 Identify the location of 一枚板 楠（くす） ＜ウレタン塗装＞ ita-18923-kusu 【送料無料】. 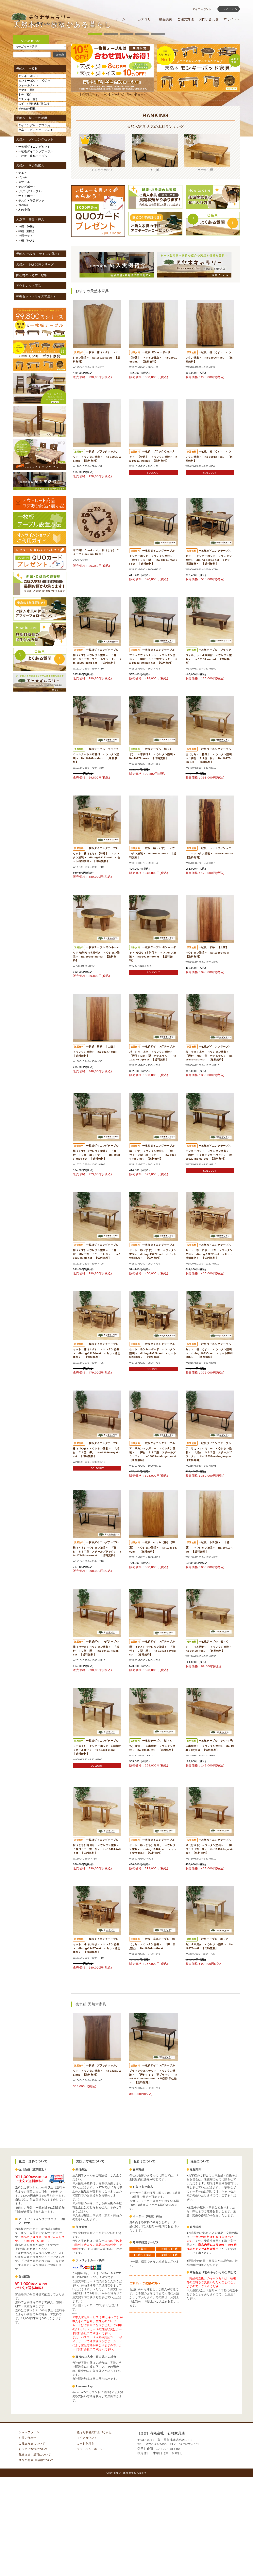
(96, 456).